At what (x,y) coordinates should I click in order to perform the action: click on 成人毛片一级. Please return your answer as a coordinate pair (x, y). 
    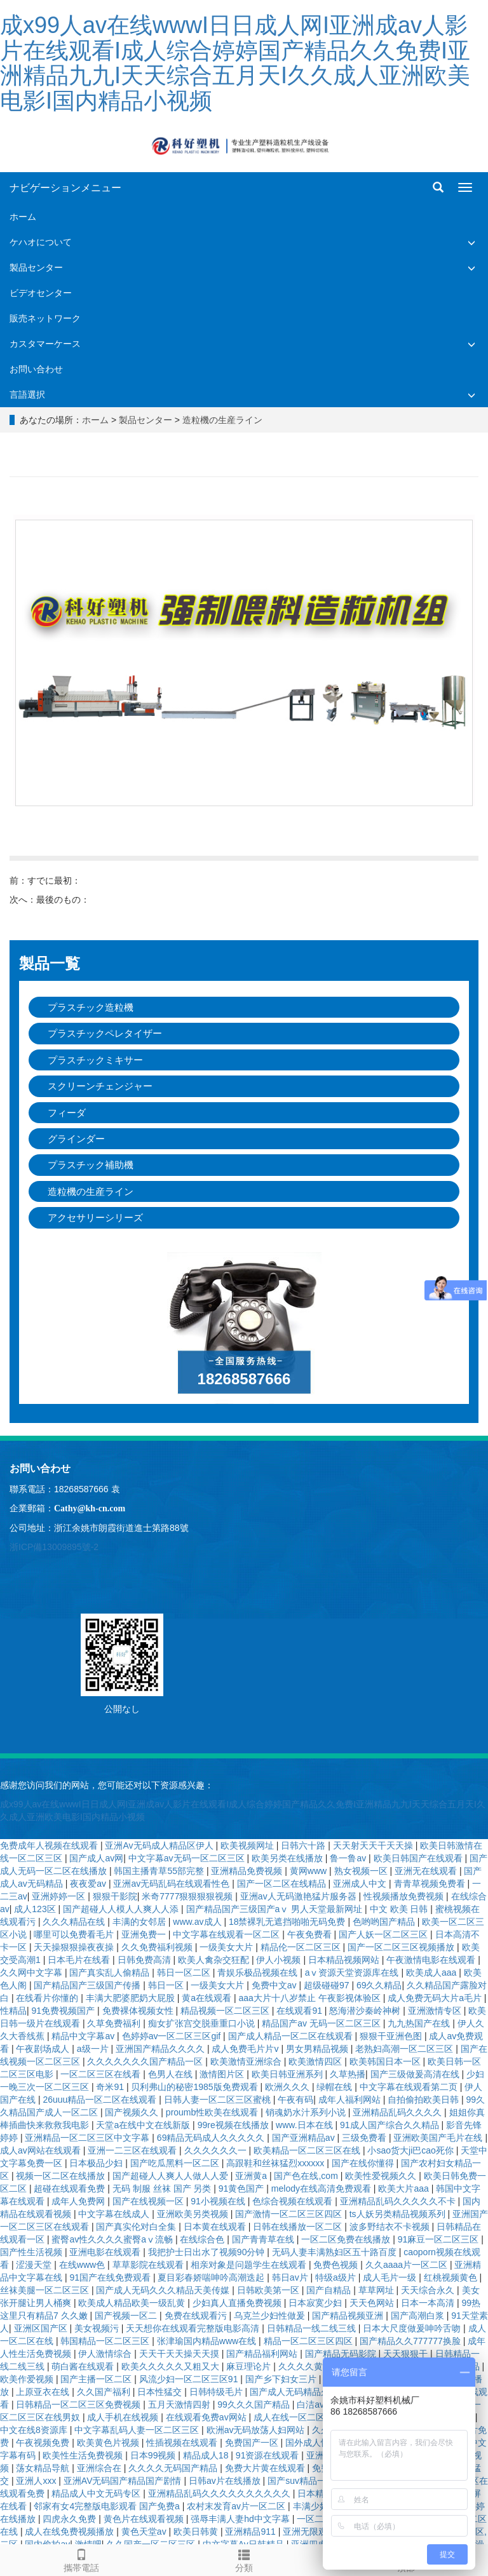
    Looking at the image, I should click on (391, 2277).